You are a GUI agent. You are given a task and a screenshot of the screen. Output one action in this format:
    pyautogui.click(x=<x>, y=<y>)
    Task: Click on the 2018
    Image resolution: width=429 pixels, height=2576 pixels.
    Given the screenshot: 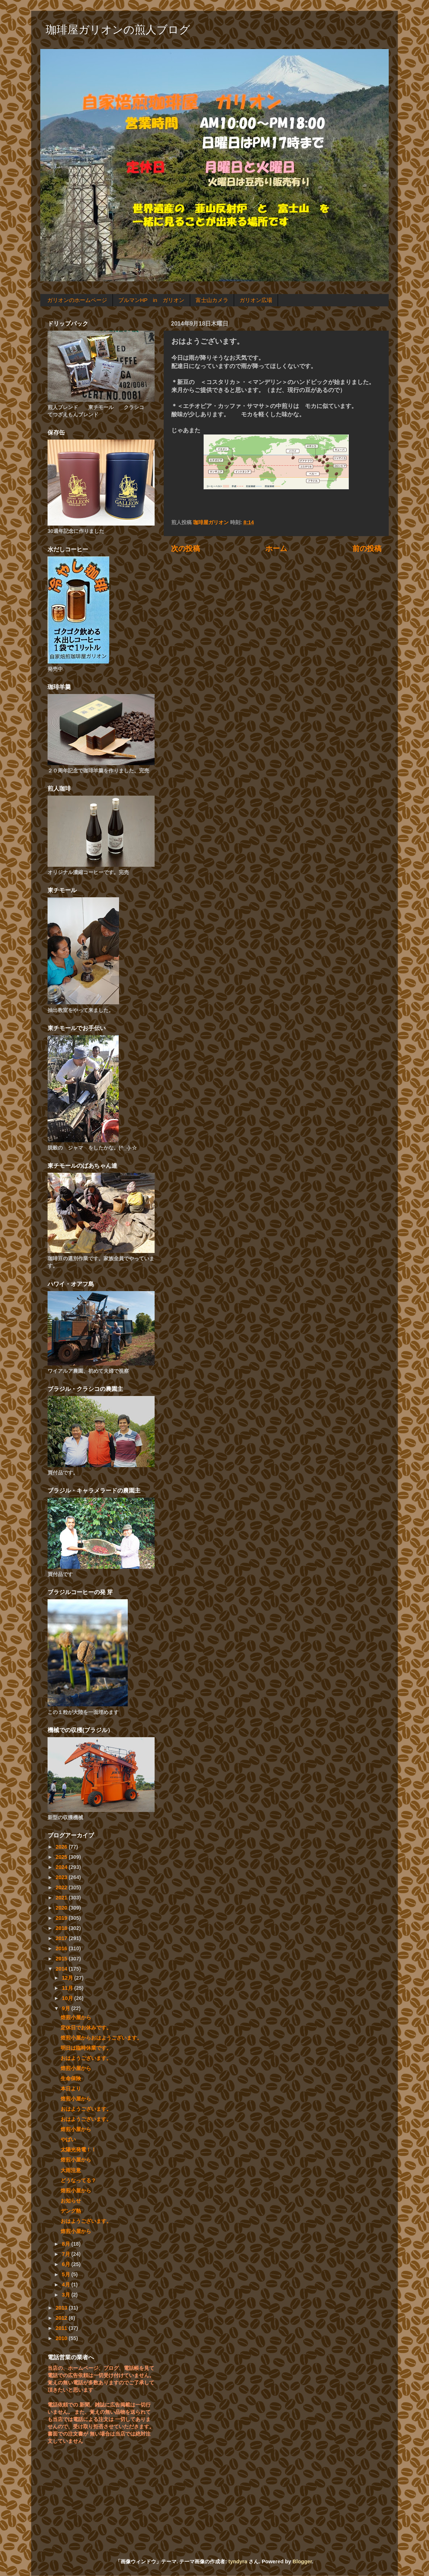 What is the action you would take?
    pyautogui.click(x=62, y=1928)
    